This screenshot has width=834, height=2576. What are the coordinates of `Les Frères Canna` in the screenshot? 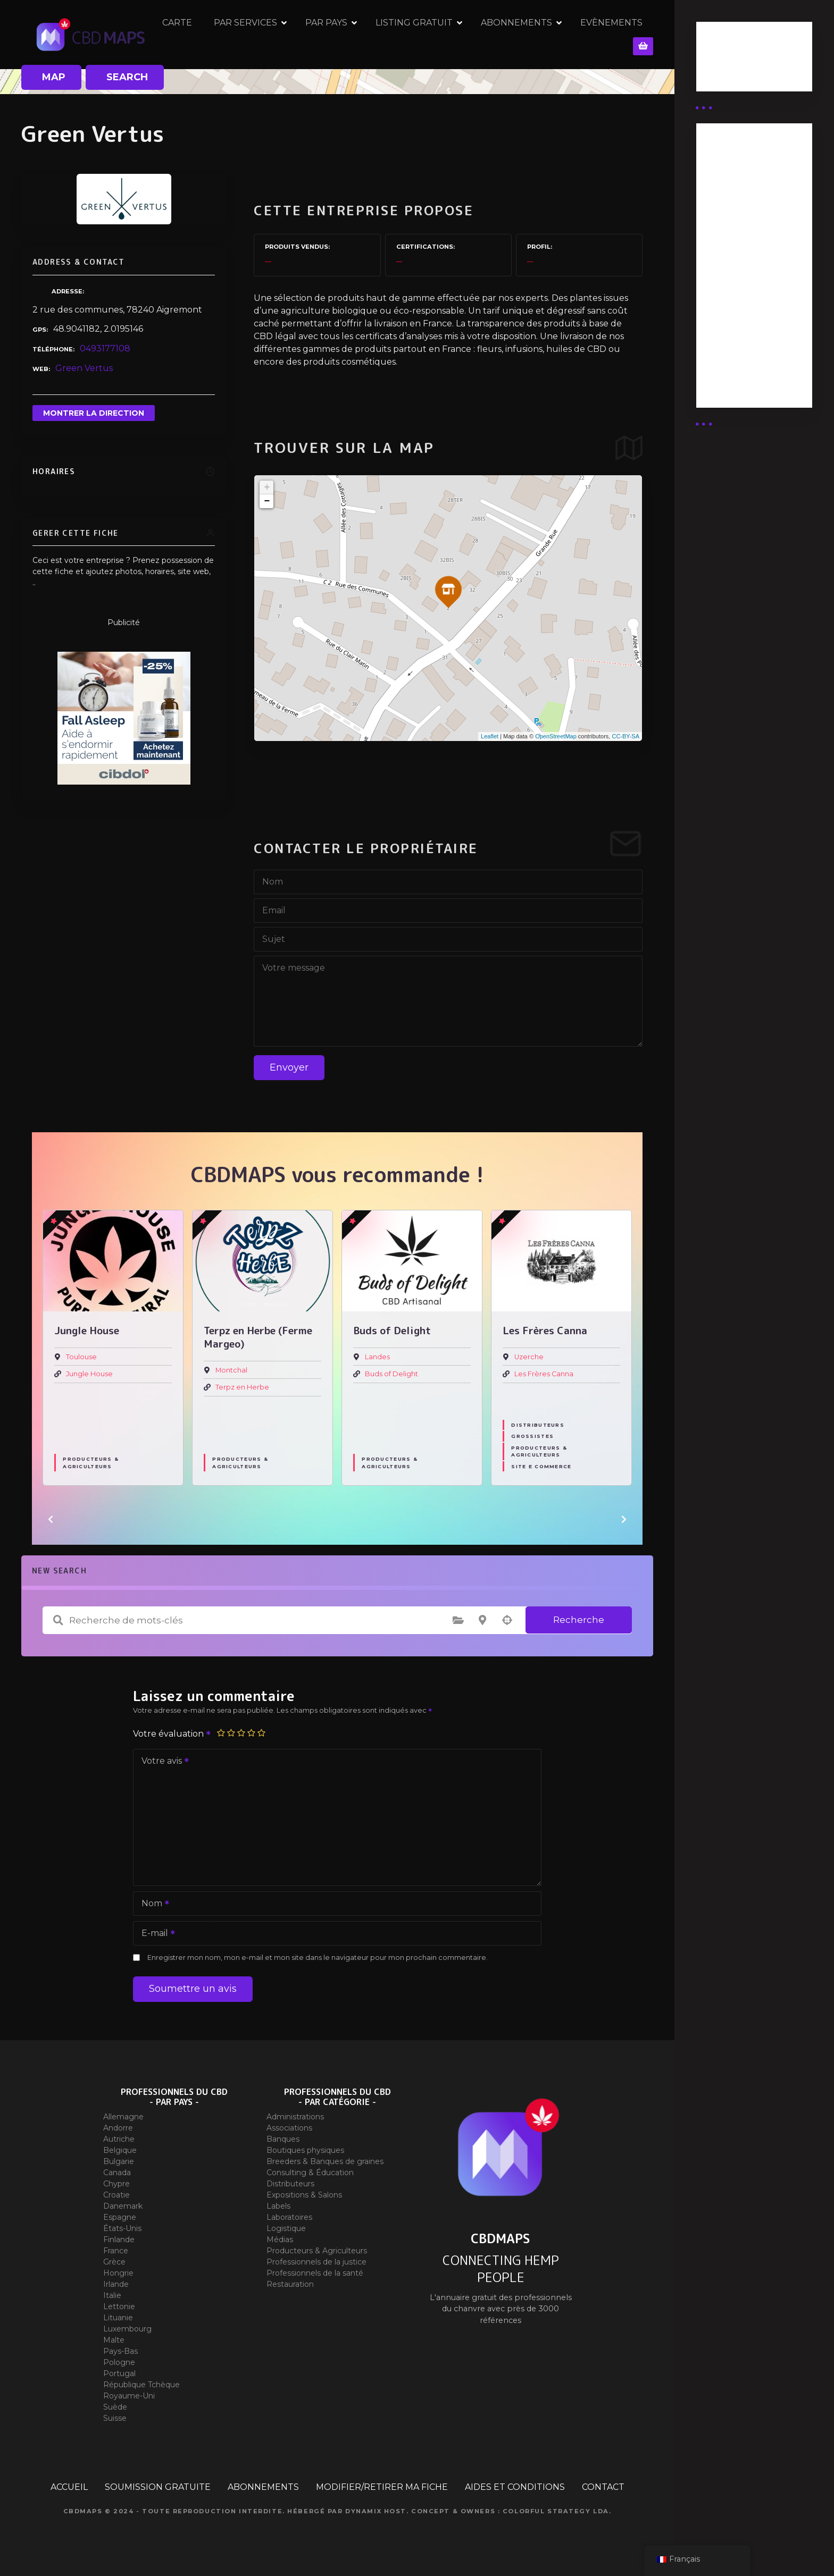 It's located at (543, 1374).